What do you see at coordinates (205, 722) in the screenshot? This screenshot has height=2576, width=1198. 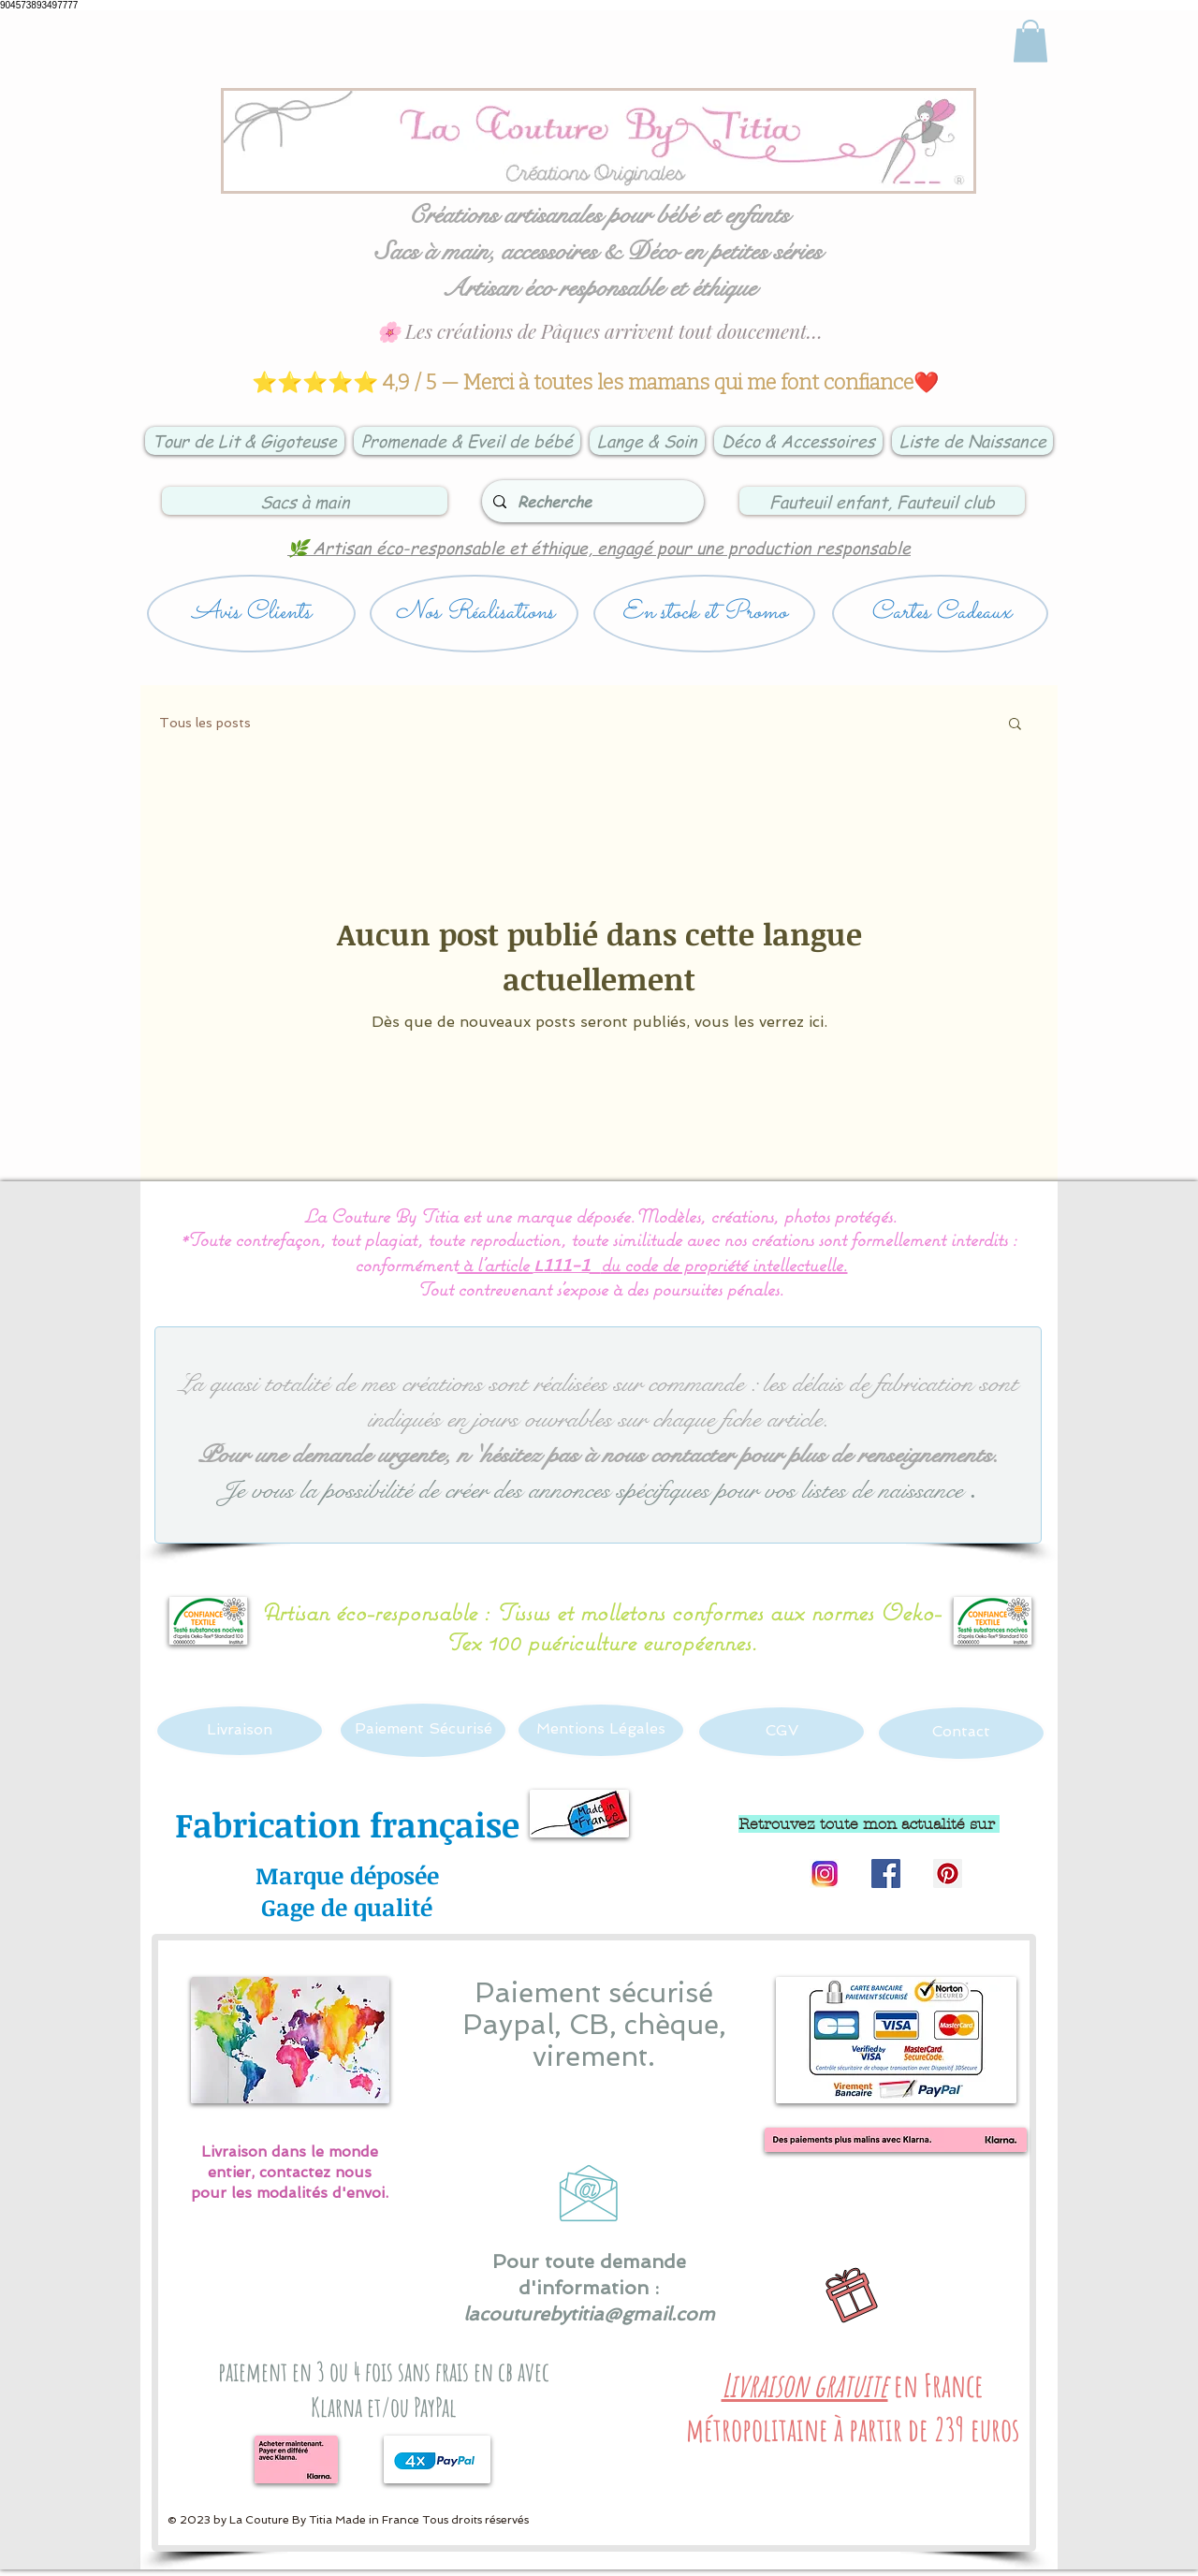 I see `Tous les posts` at bounding box center [205, 722].